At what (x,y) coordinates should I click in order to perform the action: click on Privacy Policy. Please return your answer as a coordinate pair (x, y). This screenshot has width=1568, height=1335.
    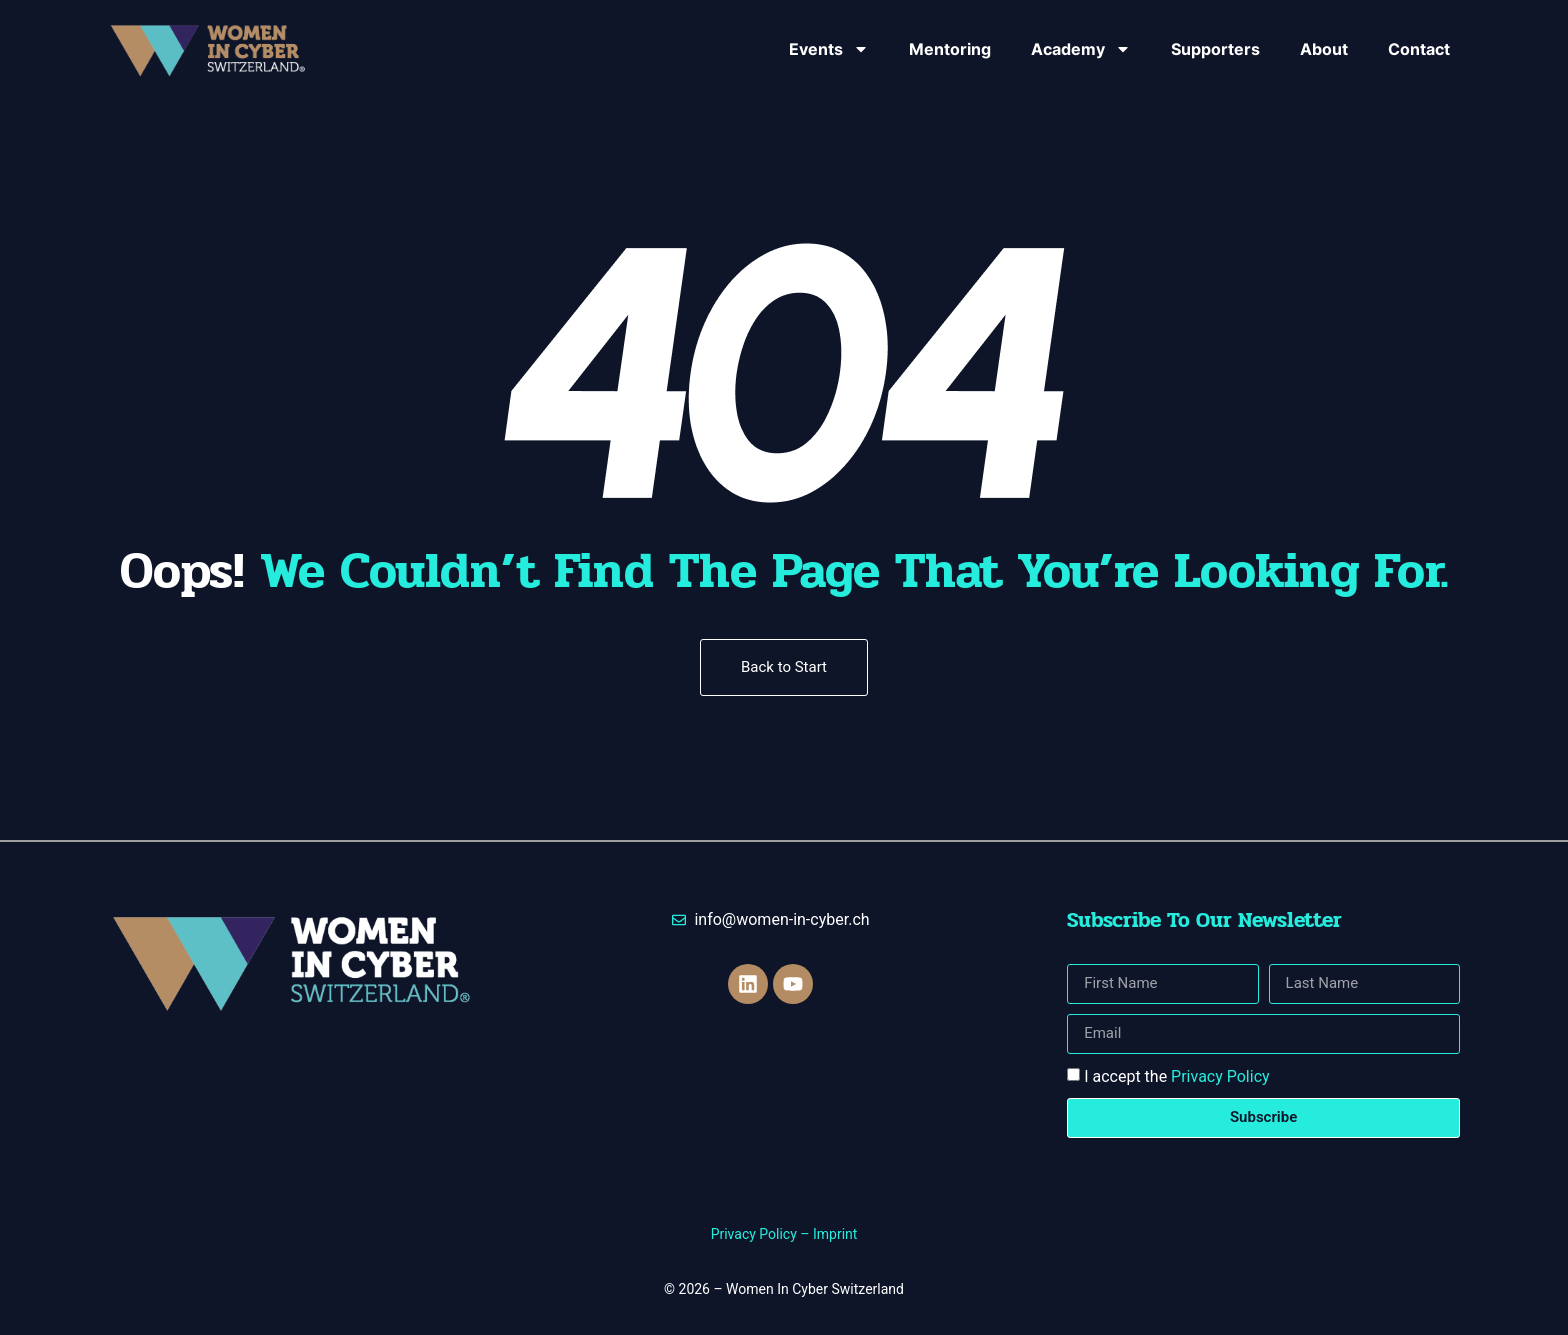
    Looking at the image, I should click on (1220, 1076).